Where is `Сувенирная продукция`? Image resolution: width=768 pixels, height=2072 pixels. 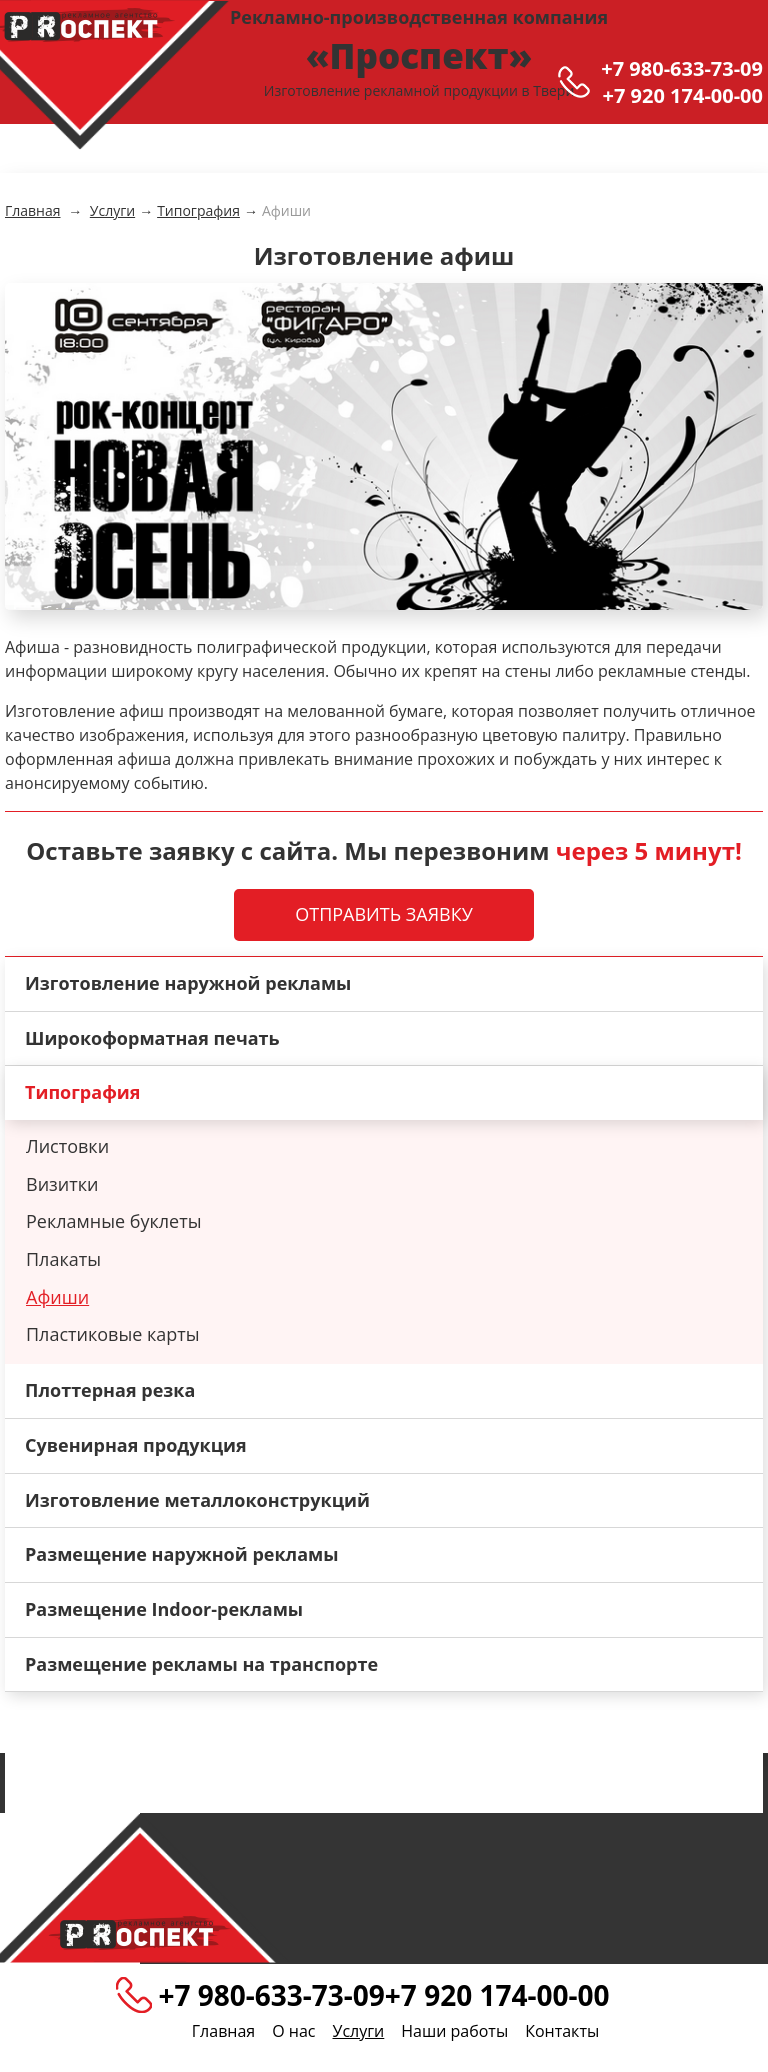 Сувенирная продукция is located at coordinates (136, 1445).